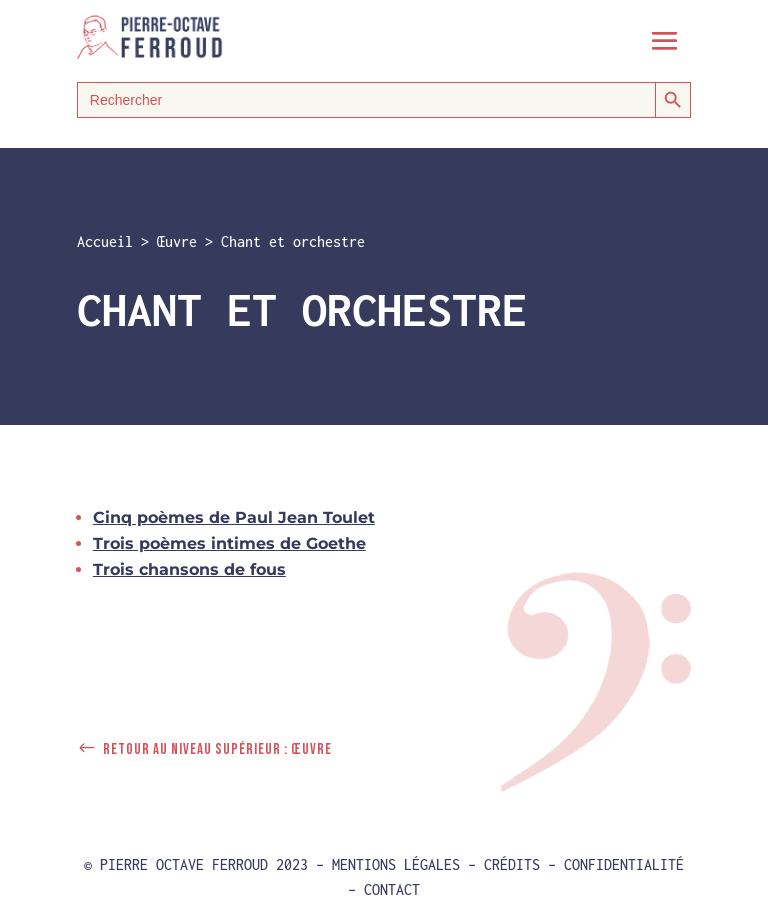 This screenshot has height=912, width=768. I want to click on Cinq poèmes de Paul Jean Toulet, so click(234, 517).